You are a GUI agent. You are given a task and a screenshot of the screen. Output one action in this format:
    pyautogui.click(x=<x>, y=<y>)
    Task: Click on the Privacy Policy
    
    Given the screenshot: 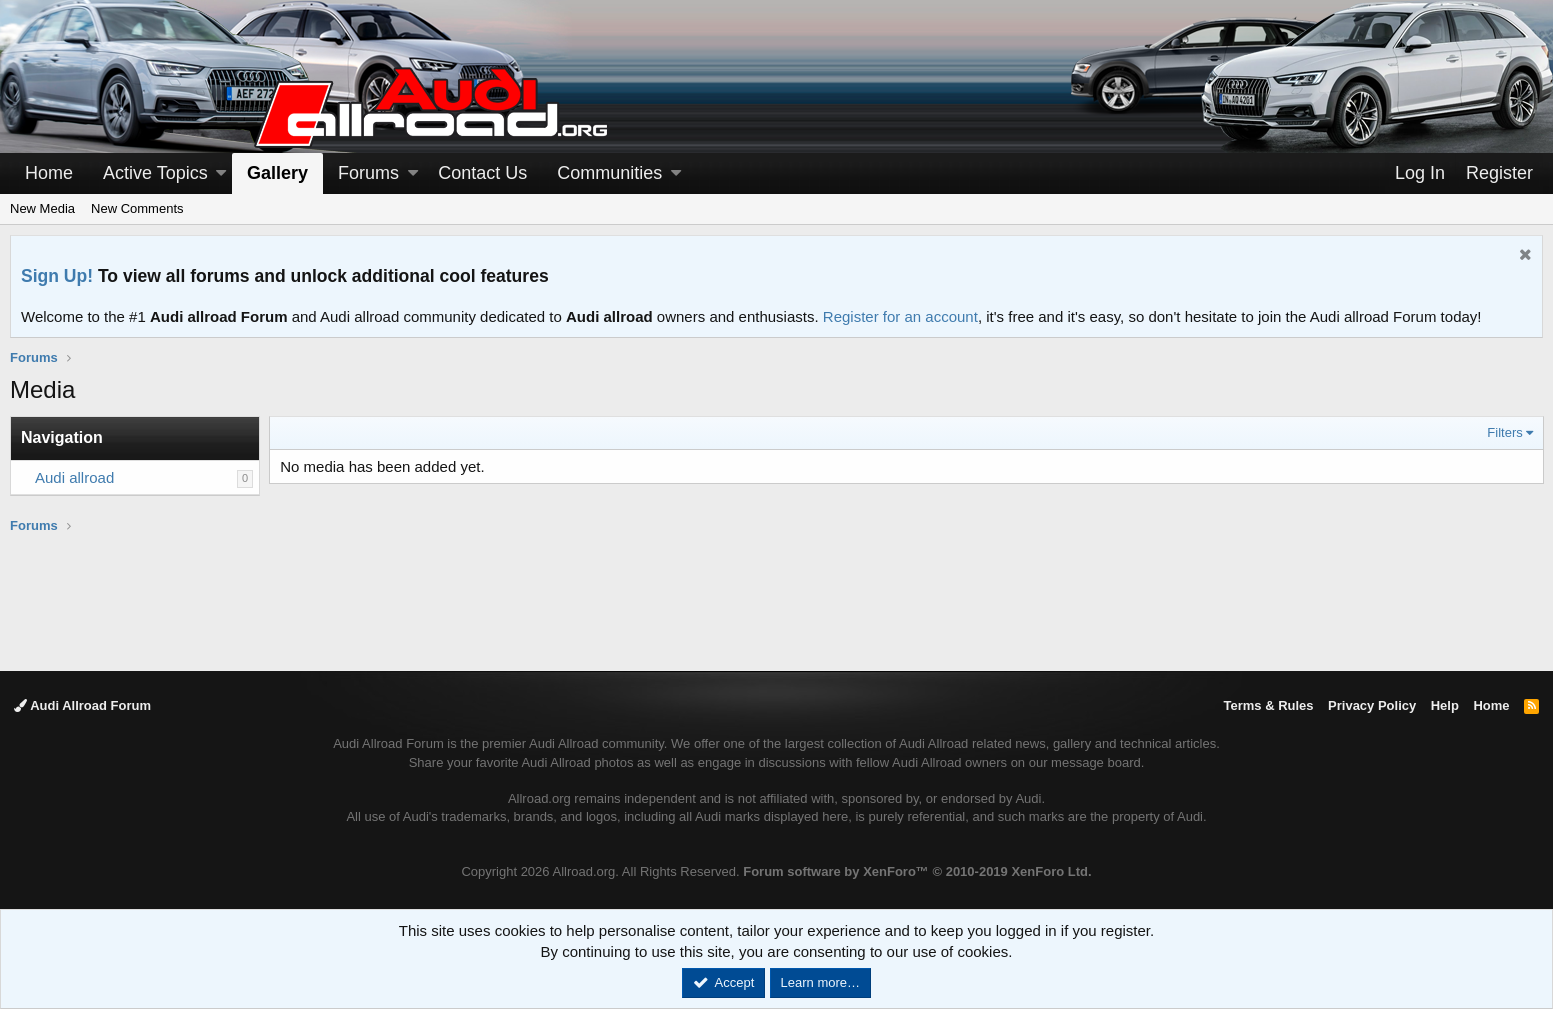 What is the action you would take?
    pyautogui.click(x=1372, y=705)
    